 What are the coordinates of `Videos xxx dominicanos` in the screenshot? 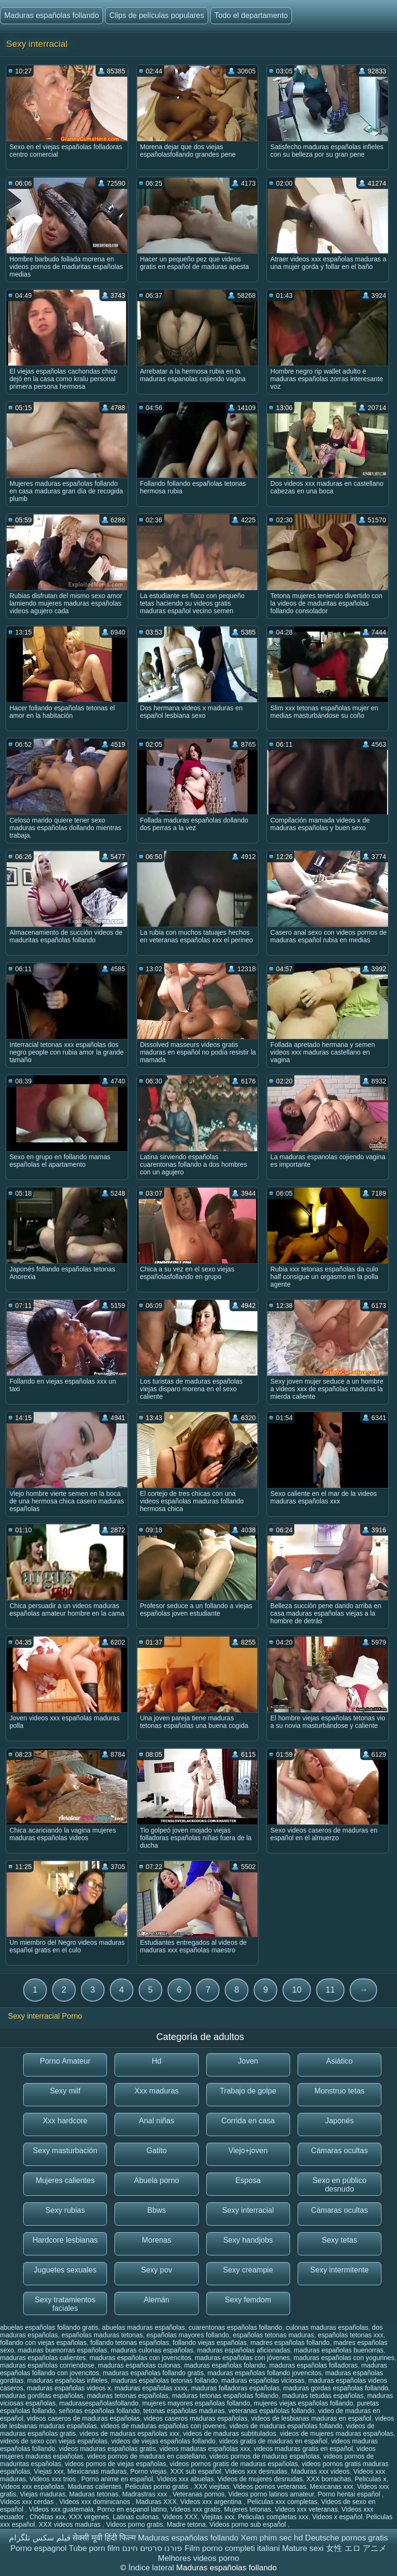 It's located at (95, 2501).